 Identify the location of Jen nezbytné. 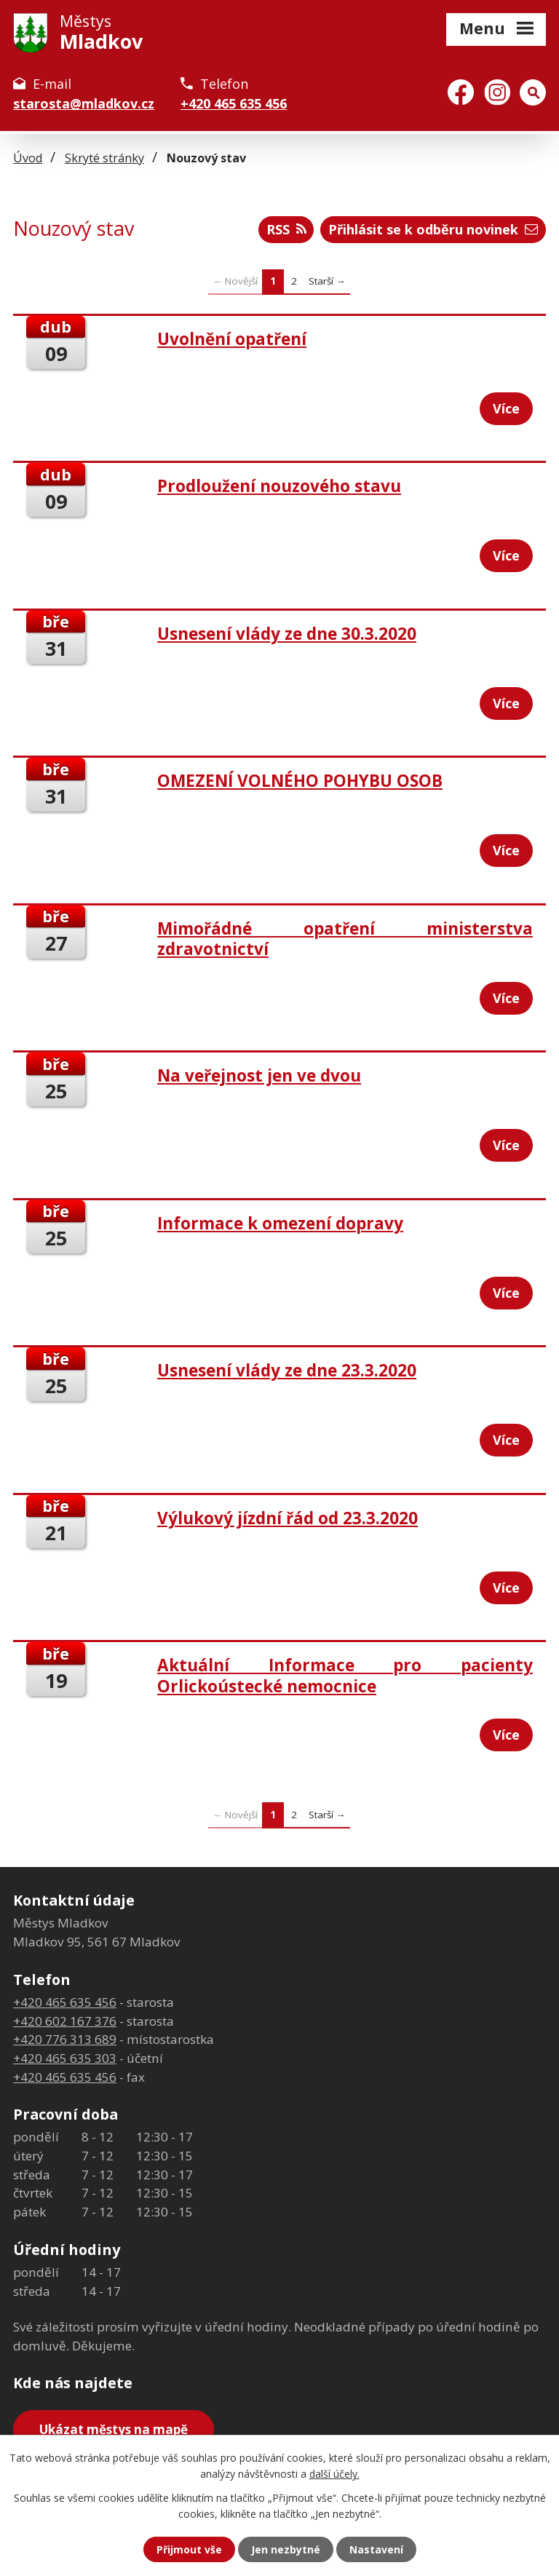
(285, 2549).